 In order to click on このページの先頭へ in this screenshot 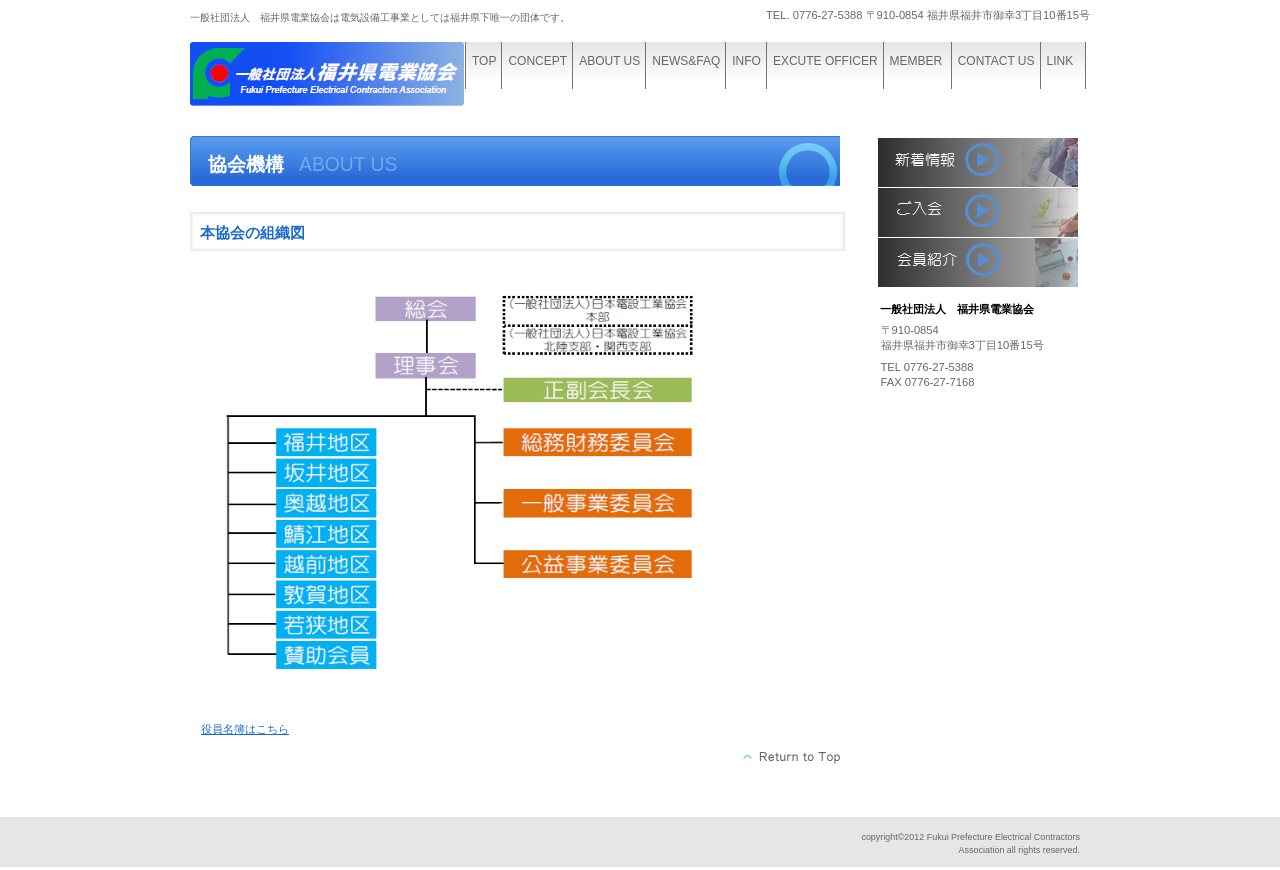, I will do `click(792, 757)`.